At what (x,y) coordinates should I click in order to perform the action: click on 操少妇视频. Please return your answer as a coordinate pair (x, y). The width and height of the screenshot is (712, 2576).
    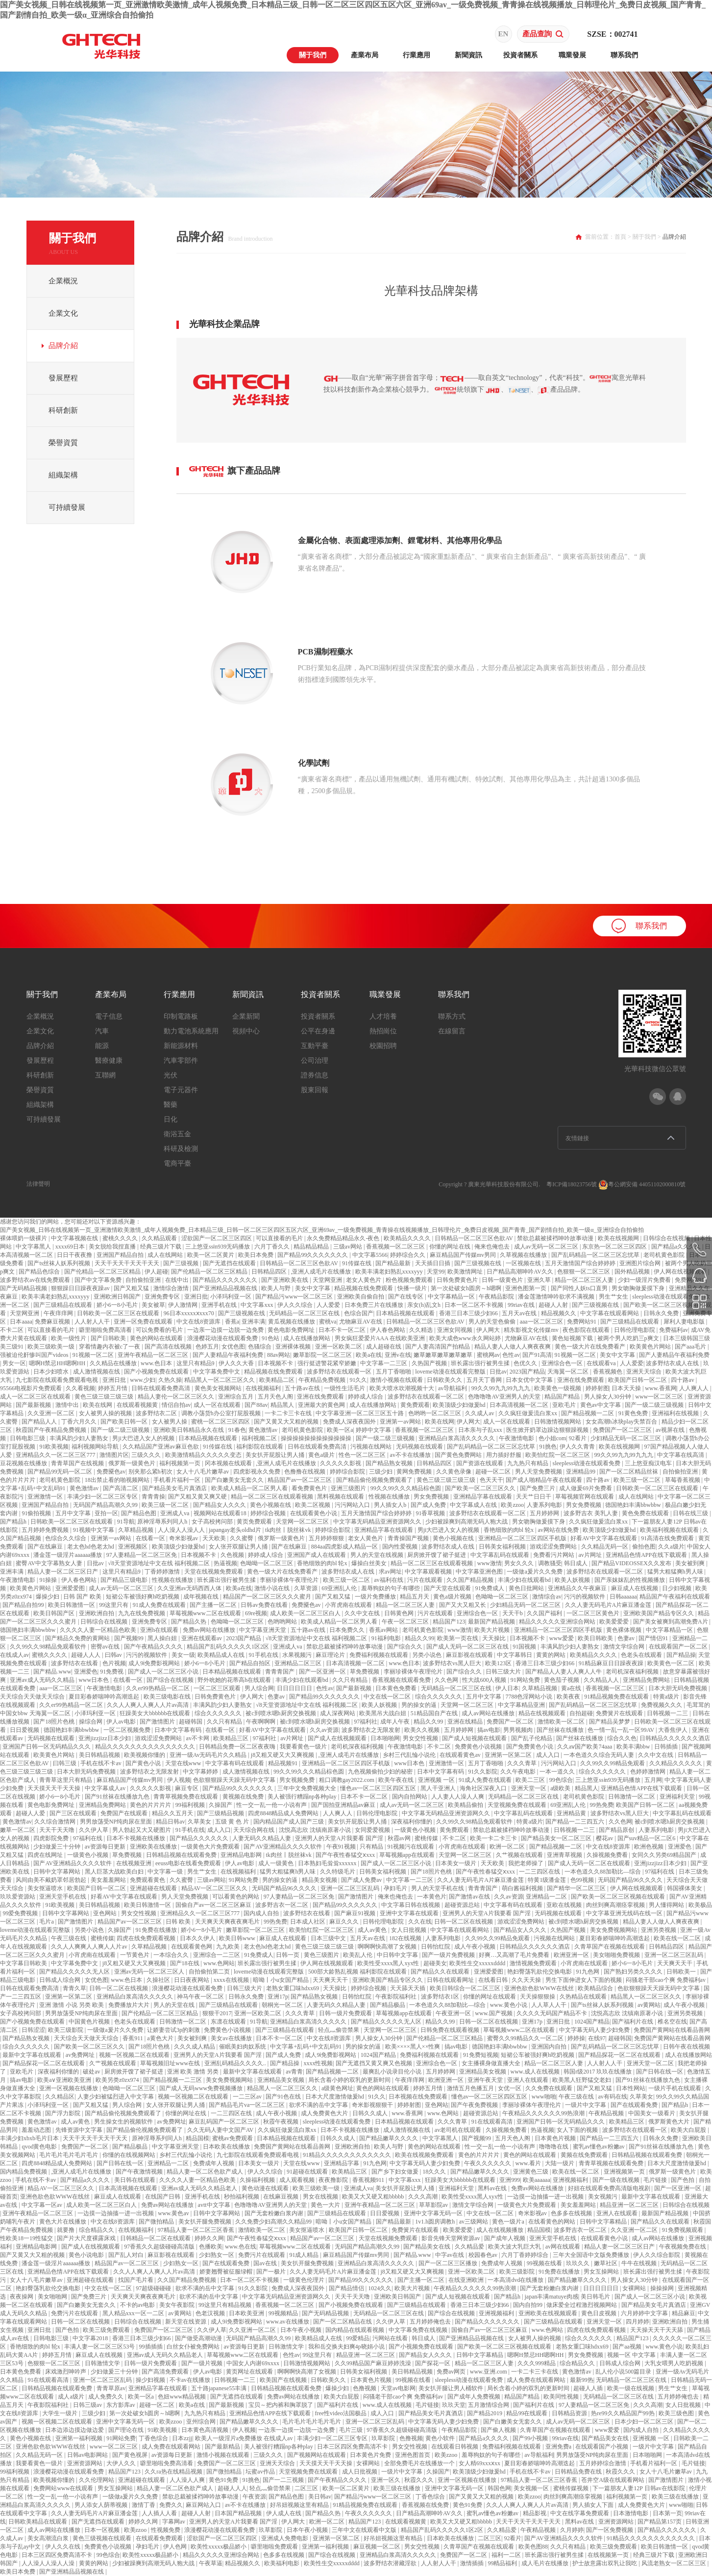
    Looking at the image, I should click on (151, 2379).